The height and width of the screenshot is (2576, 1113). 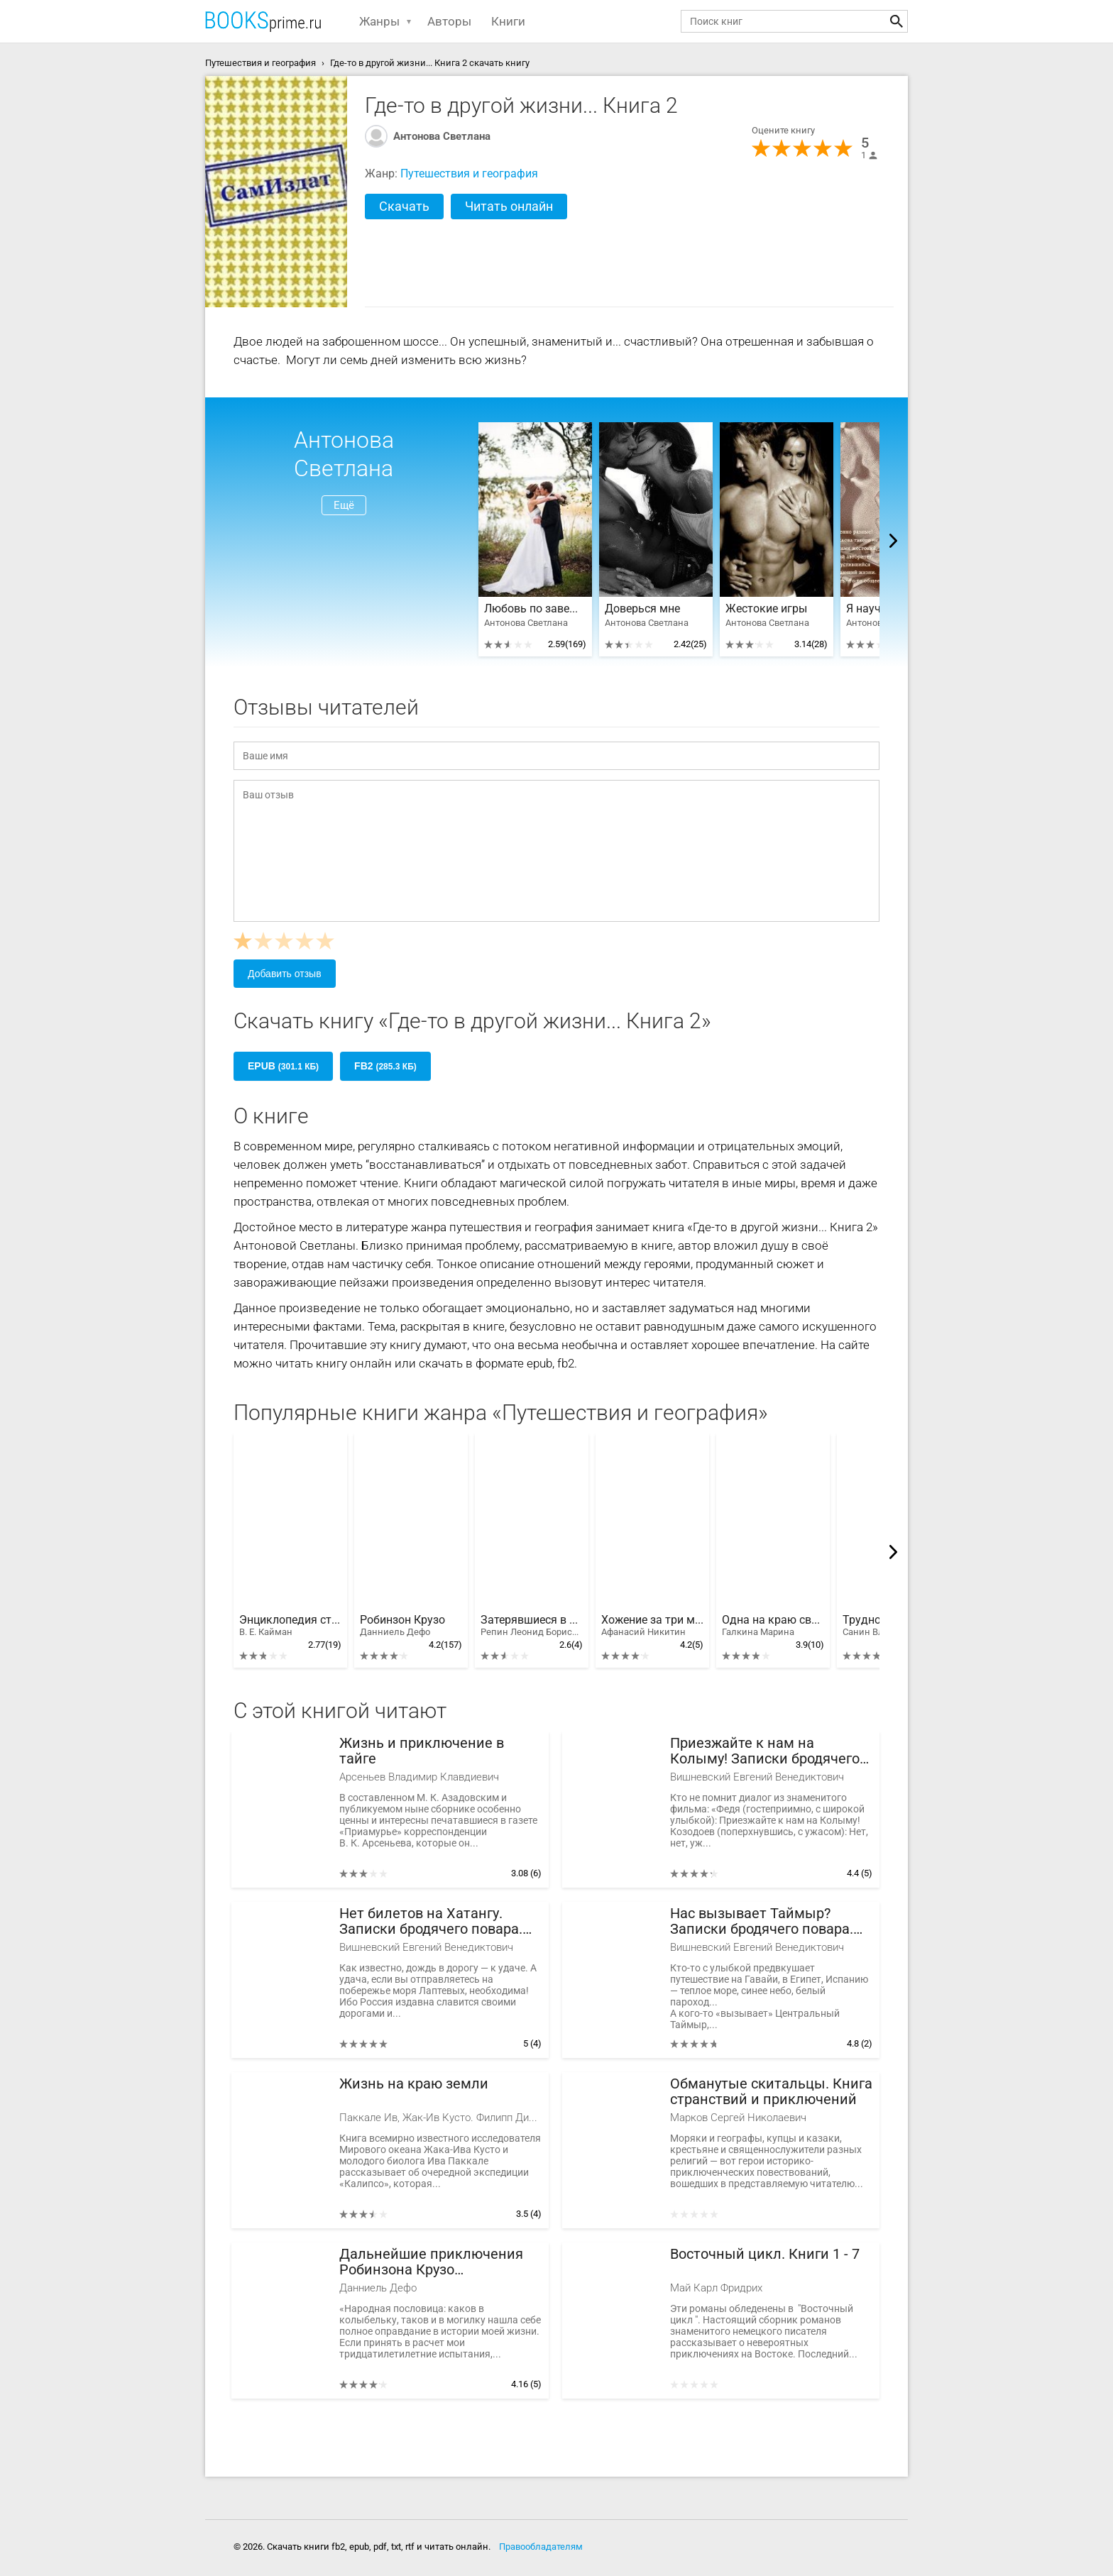 I want to click on Хожение за три моря Афанасия Никитина, so click(x=652, y=1626).